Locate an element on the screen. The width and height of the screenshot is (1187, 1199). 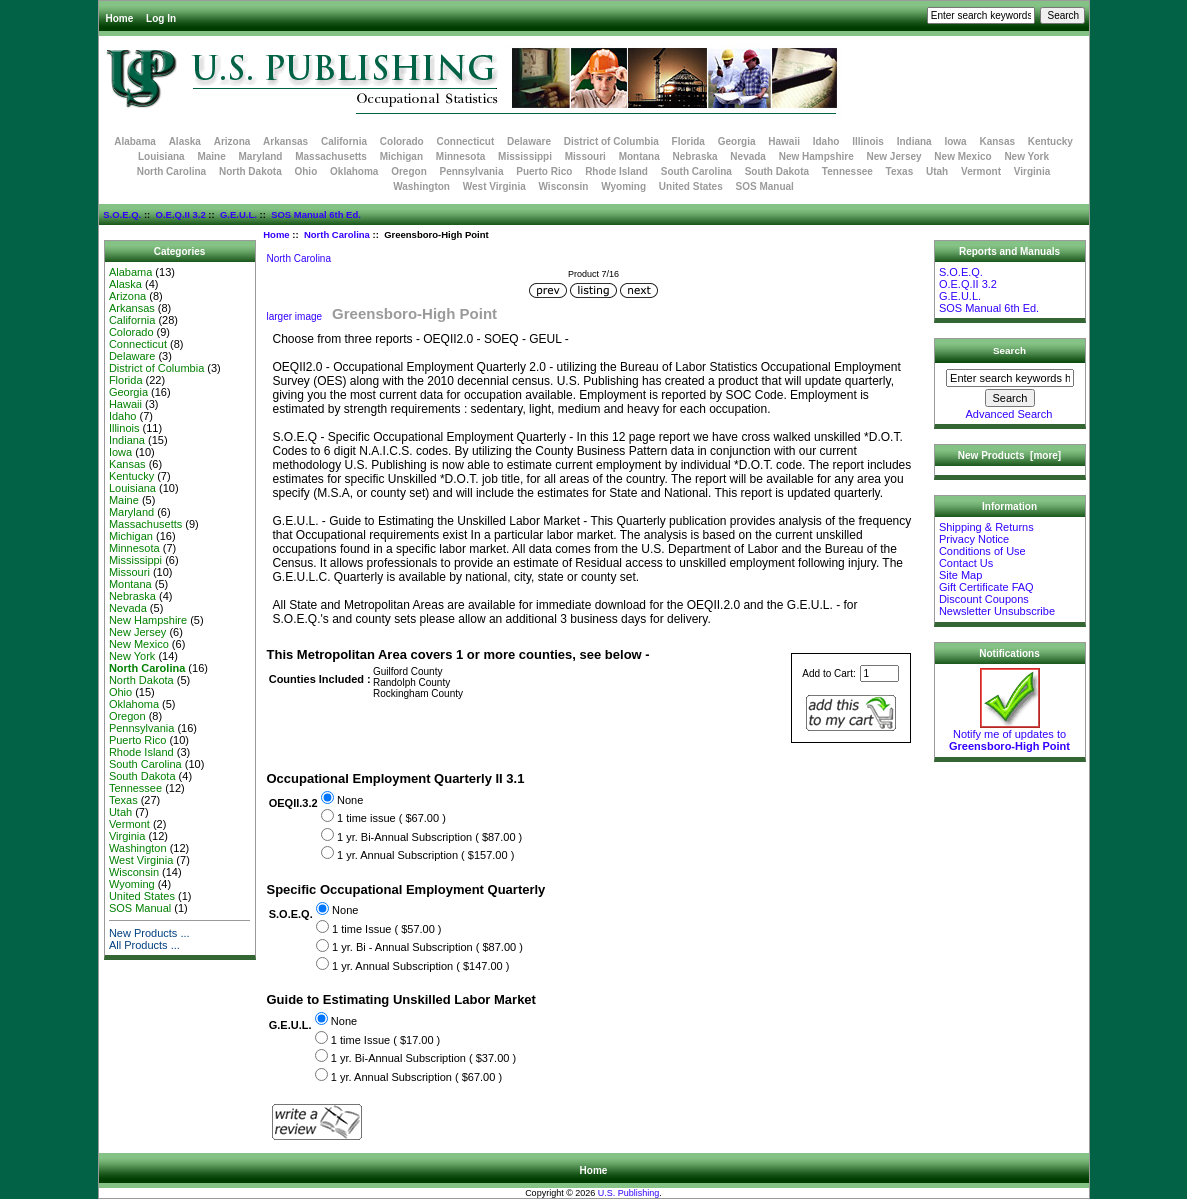
1 yr. Annual Subscription ( $147.00 ) is located at coordinates (420, 966).